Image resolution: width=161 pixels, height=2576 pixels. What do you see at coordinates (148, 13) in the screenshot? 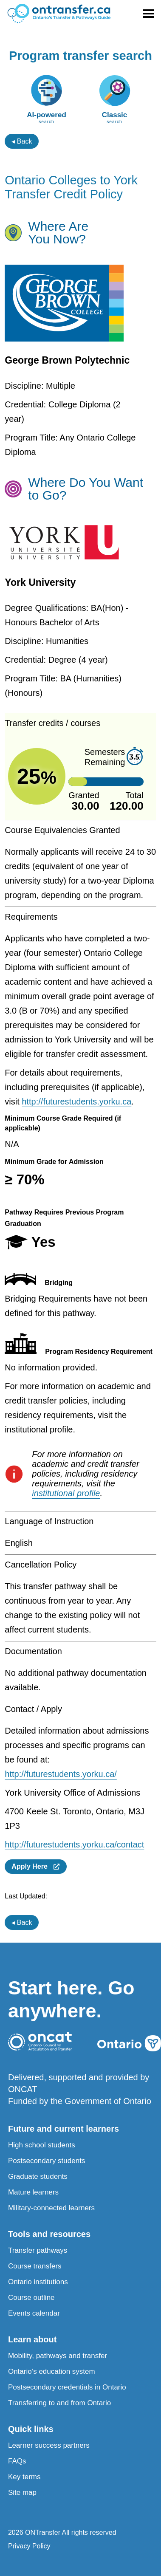
I see `[Toggle menu]` at bounding box center [148, 13].